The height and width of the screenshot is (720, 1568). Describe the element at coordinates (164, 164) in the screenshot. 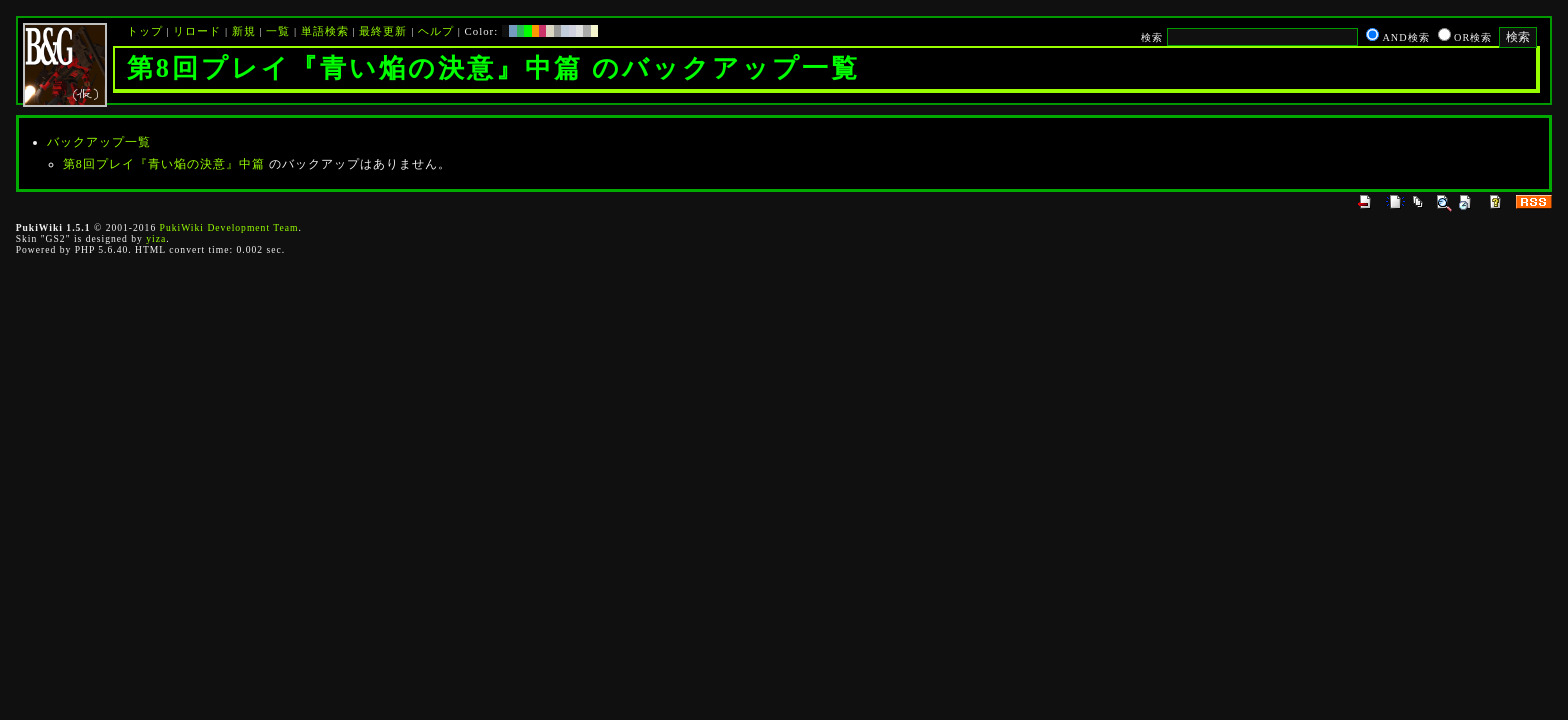

I see `第8回プレイ『青い焔の決意』中篇` at that location.